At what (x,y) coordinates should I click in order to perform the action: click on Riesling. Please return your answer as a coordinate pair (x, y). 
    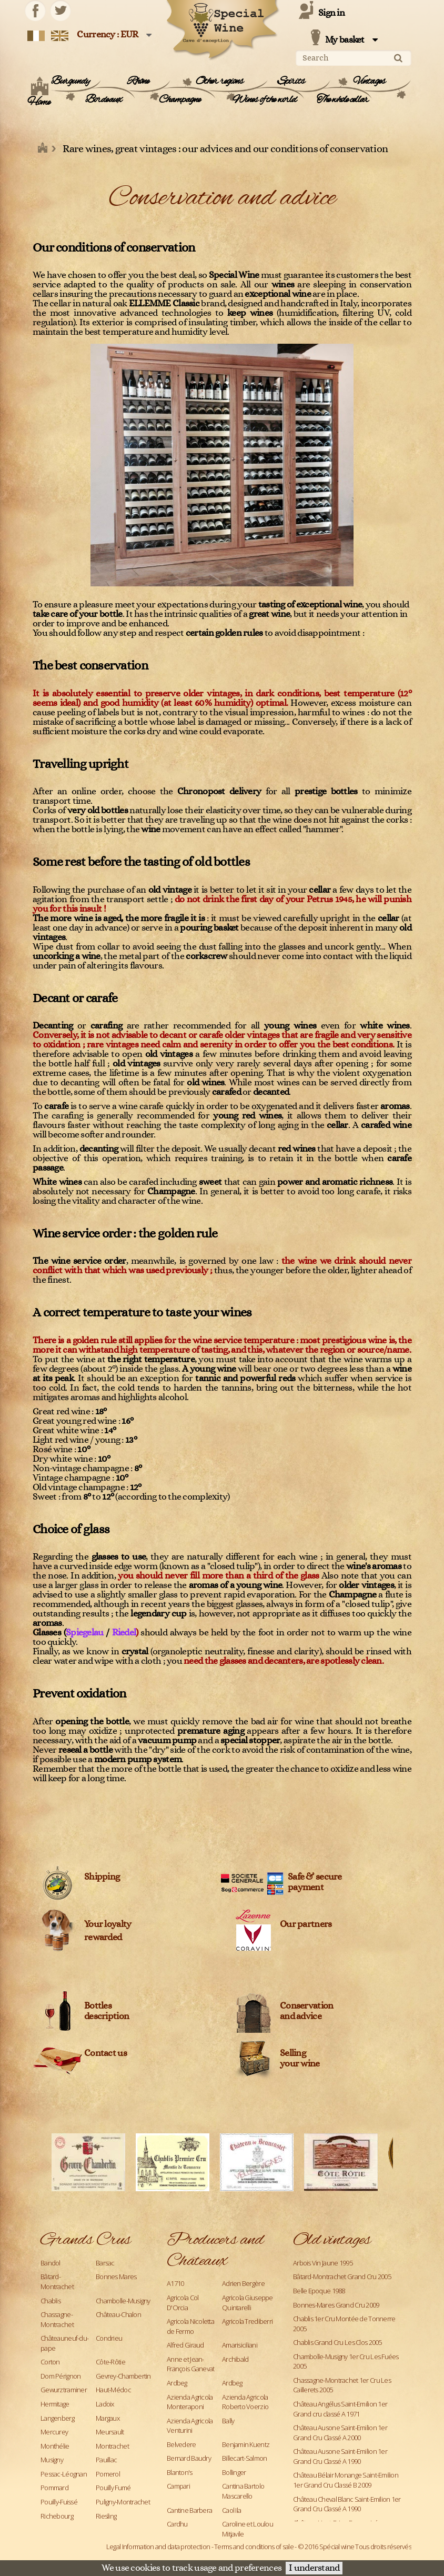
    Looking at the image, I should click on (106, 2516).